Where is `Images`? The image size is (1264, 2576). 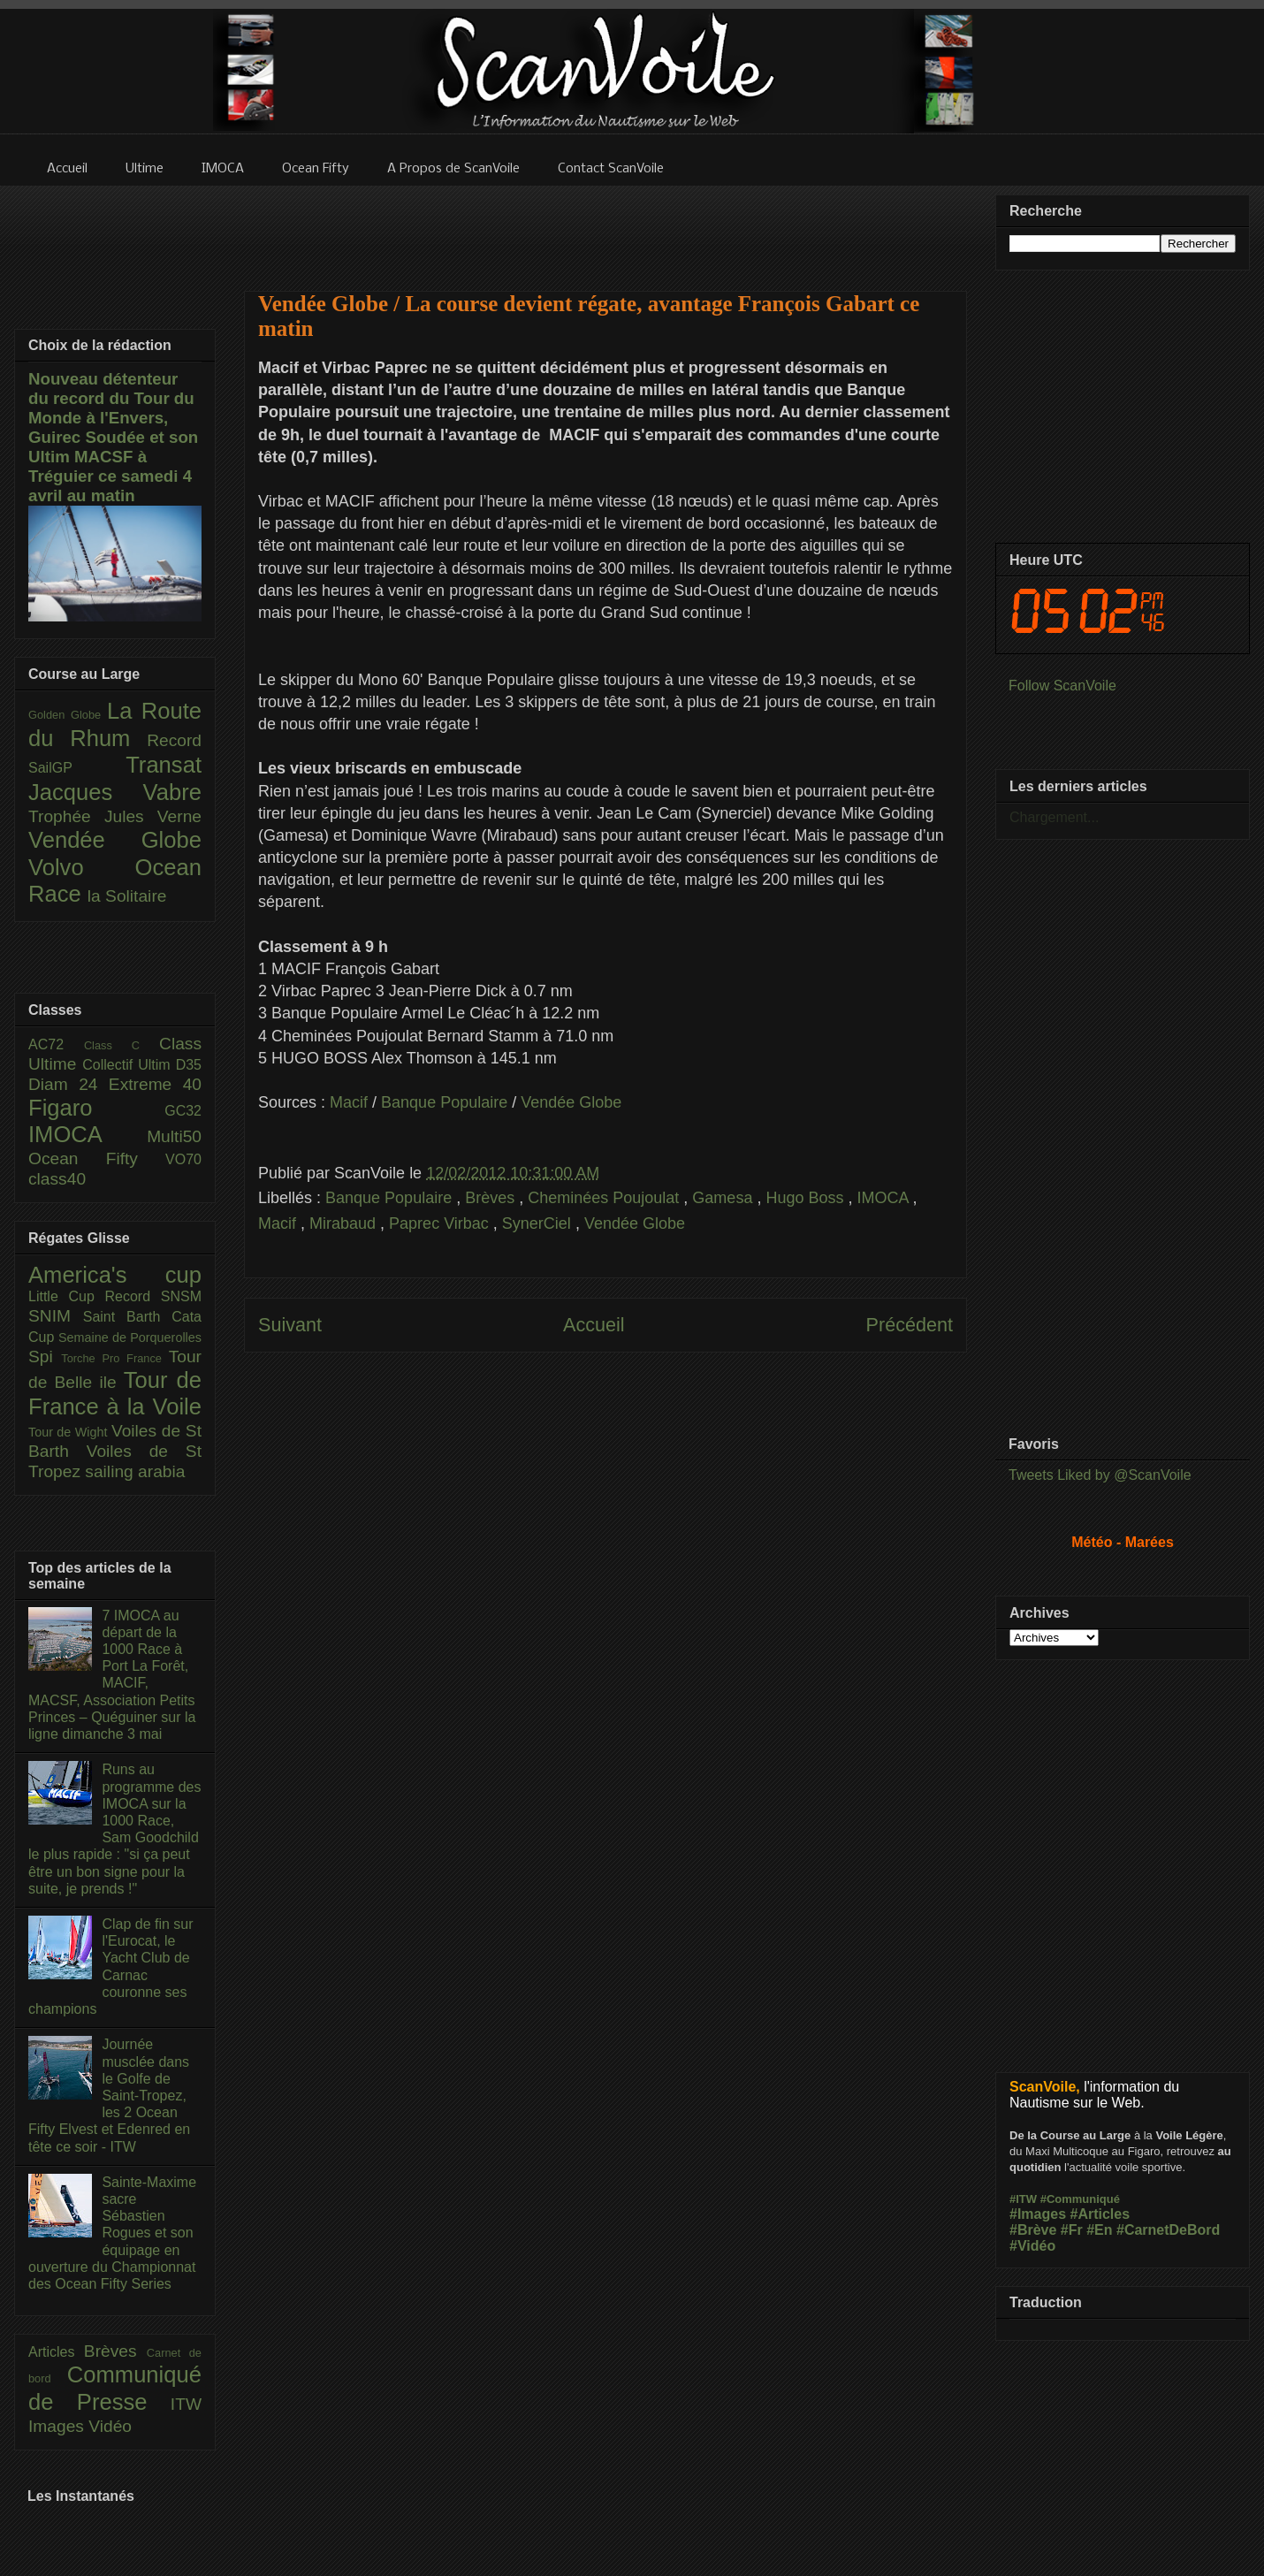 Images is located at coordinates (58, 2426).